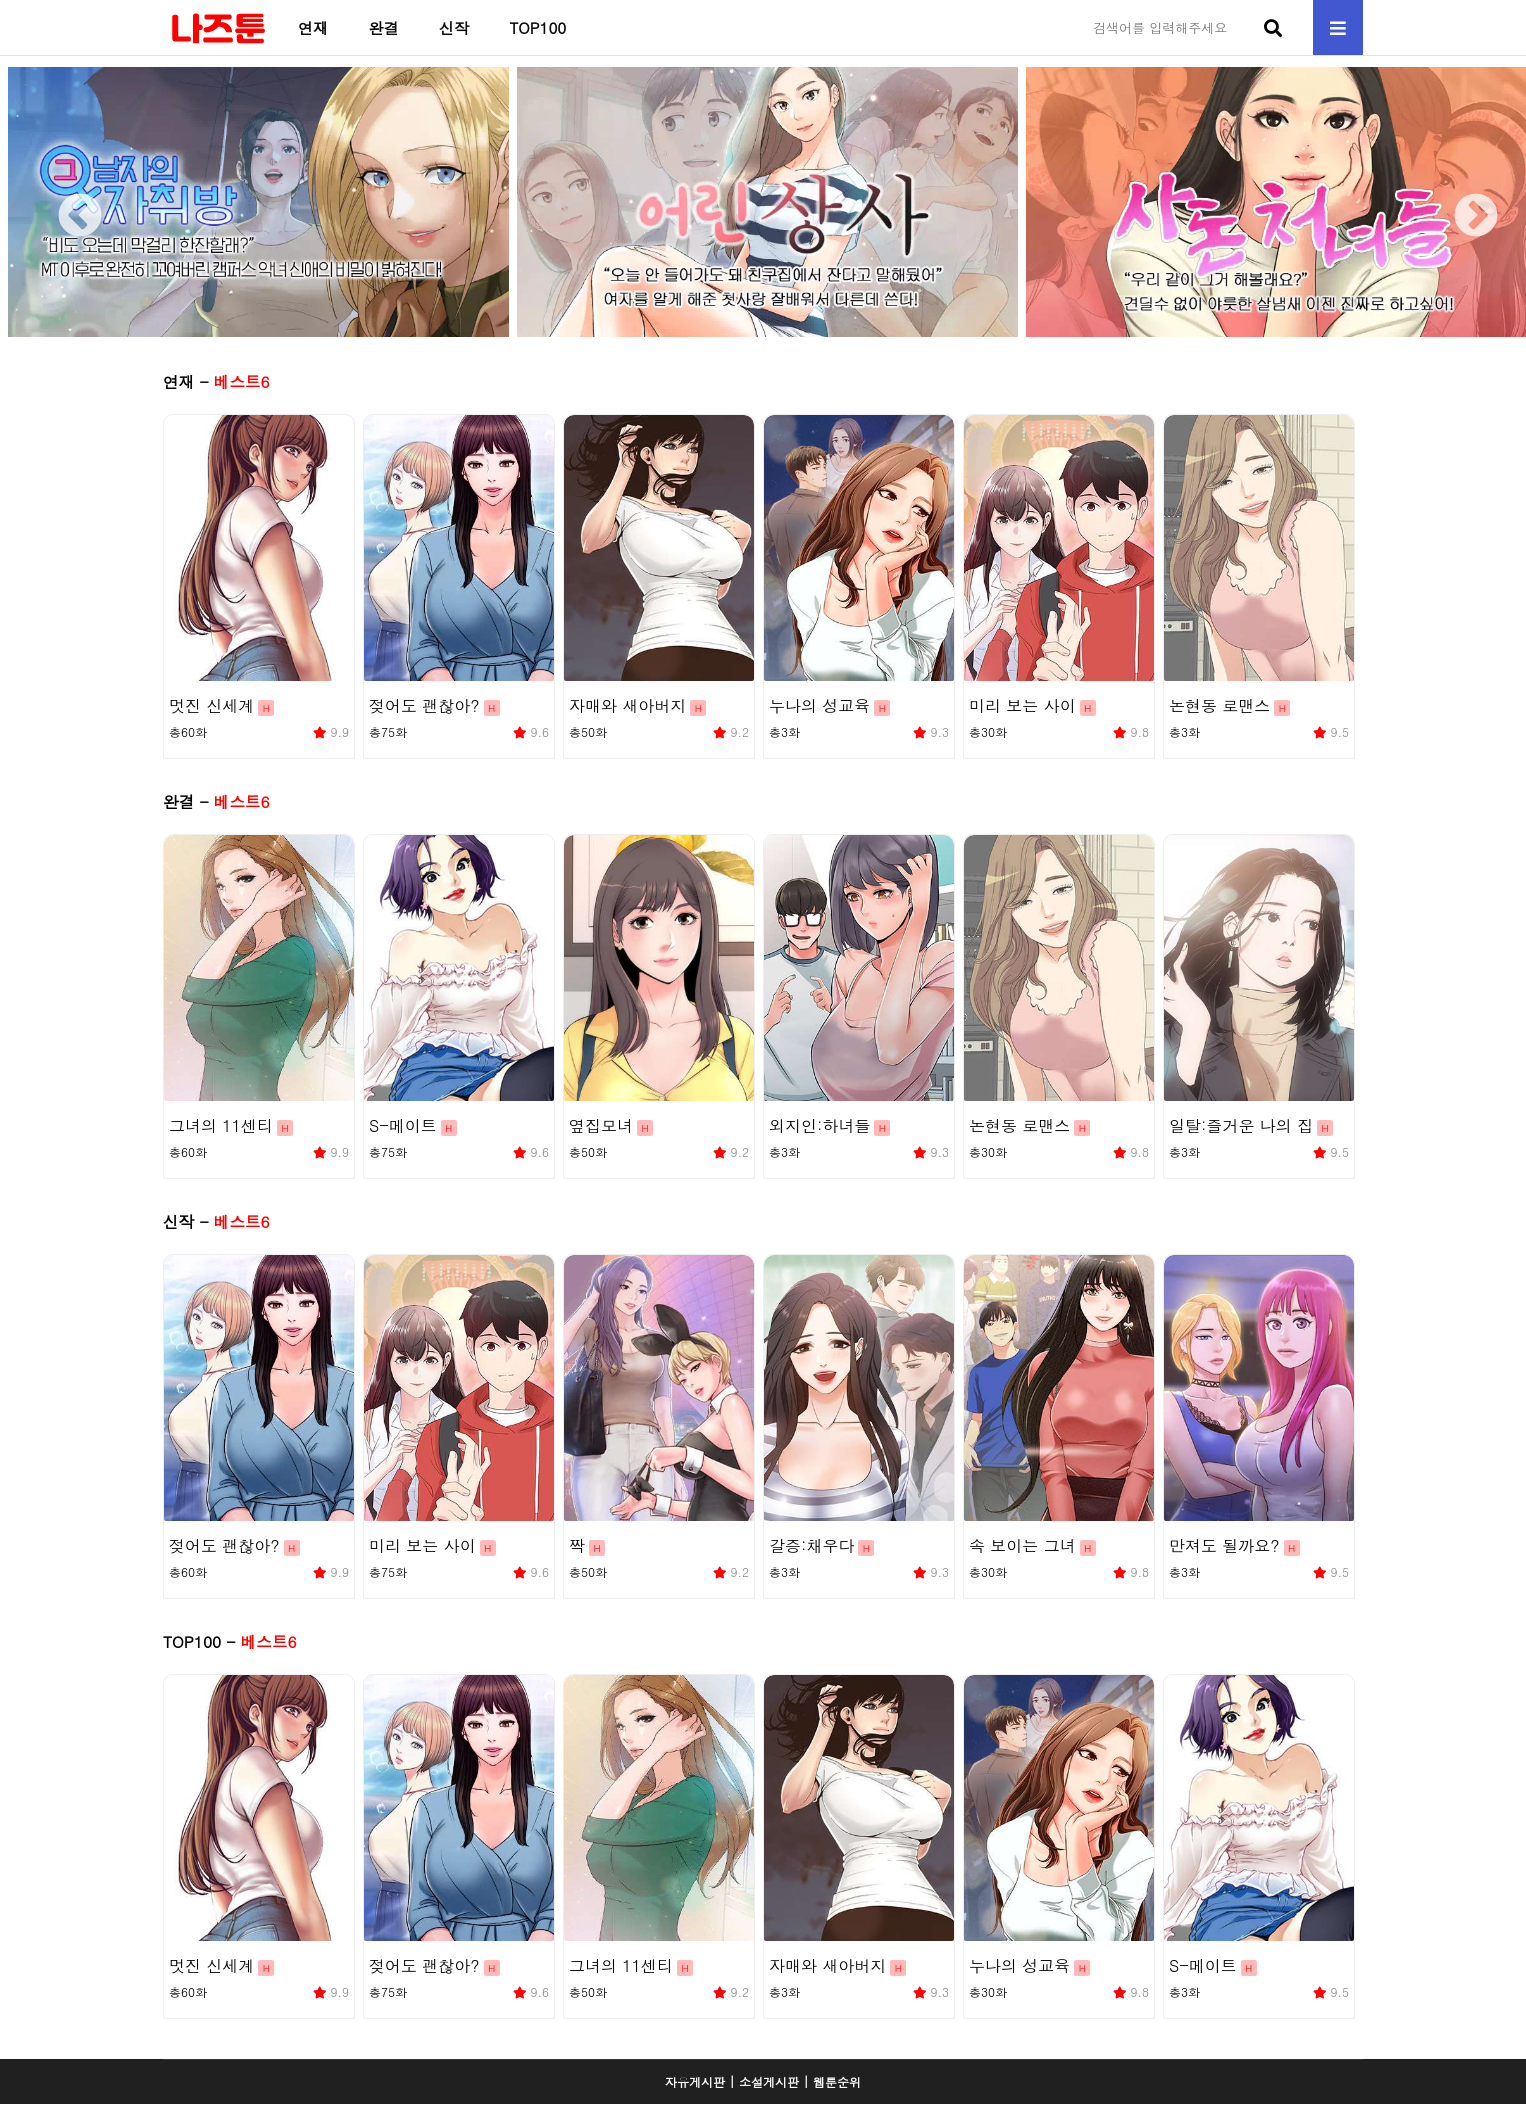  Describe the element at coordinates (230, 1641) in the screenshot. I see `TOP100 -` at that location.